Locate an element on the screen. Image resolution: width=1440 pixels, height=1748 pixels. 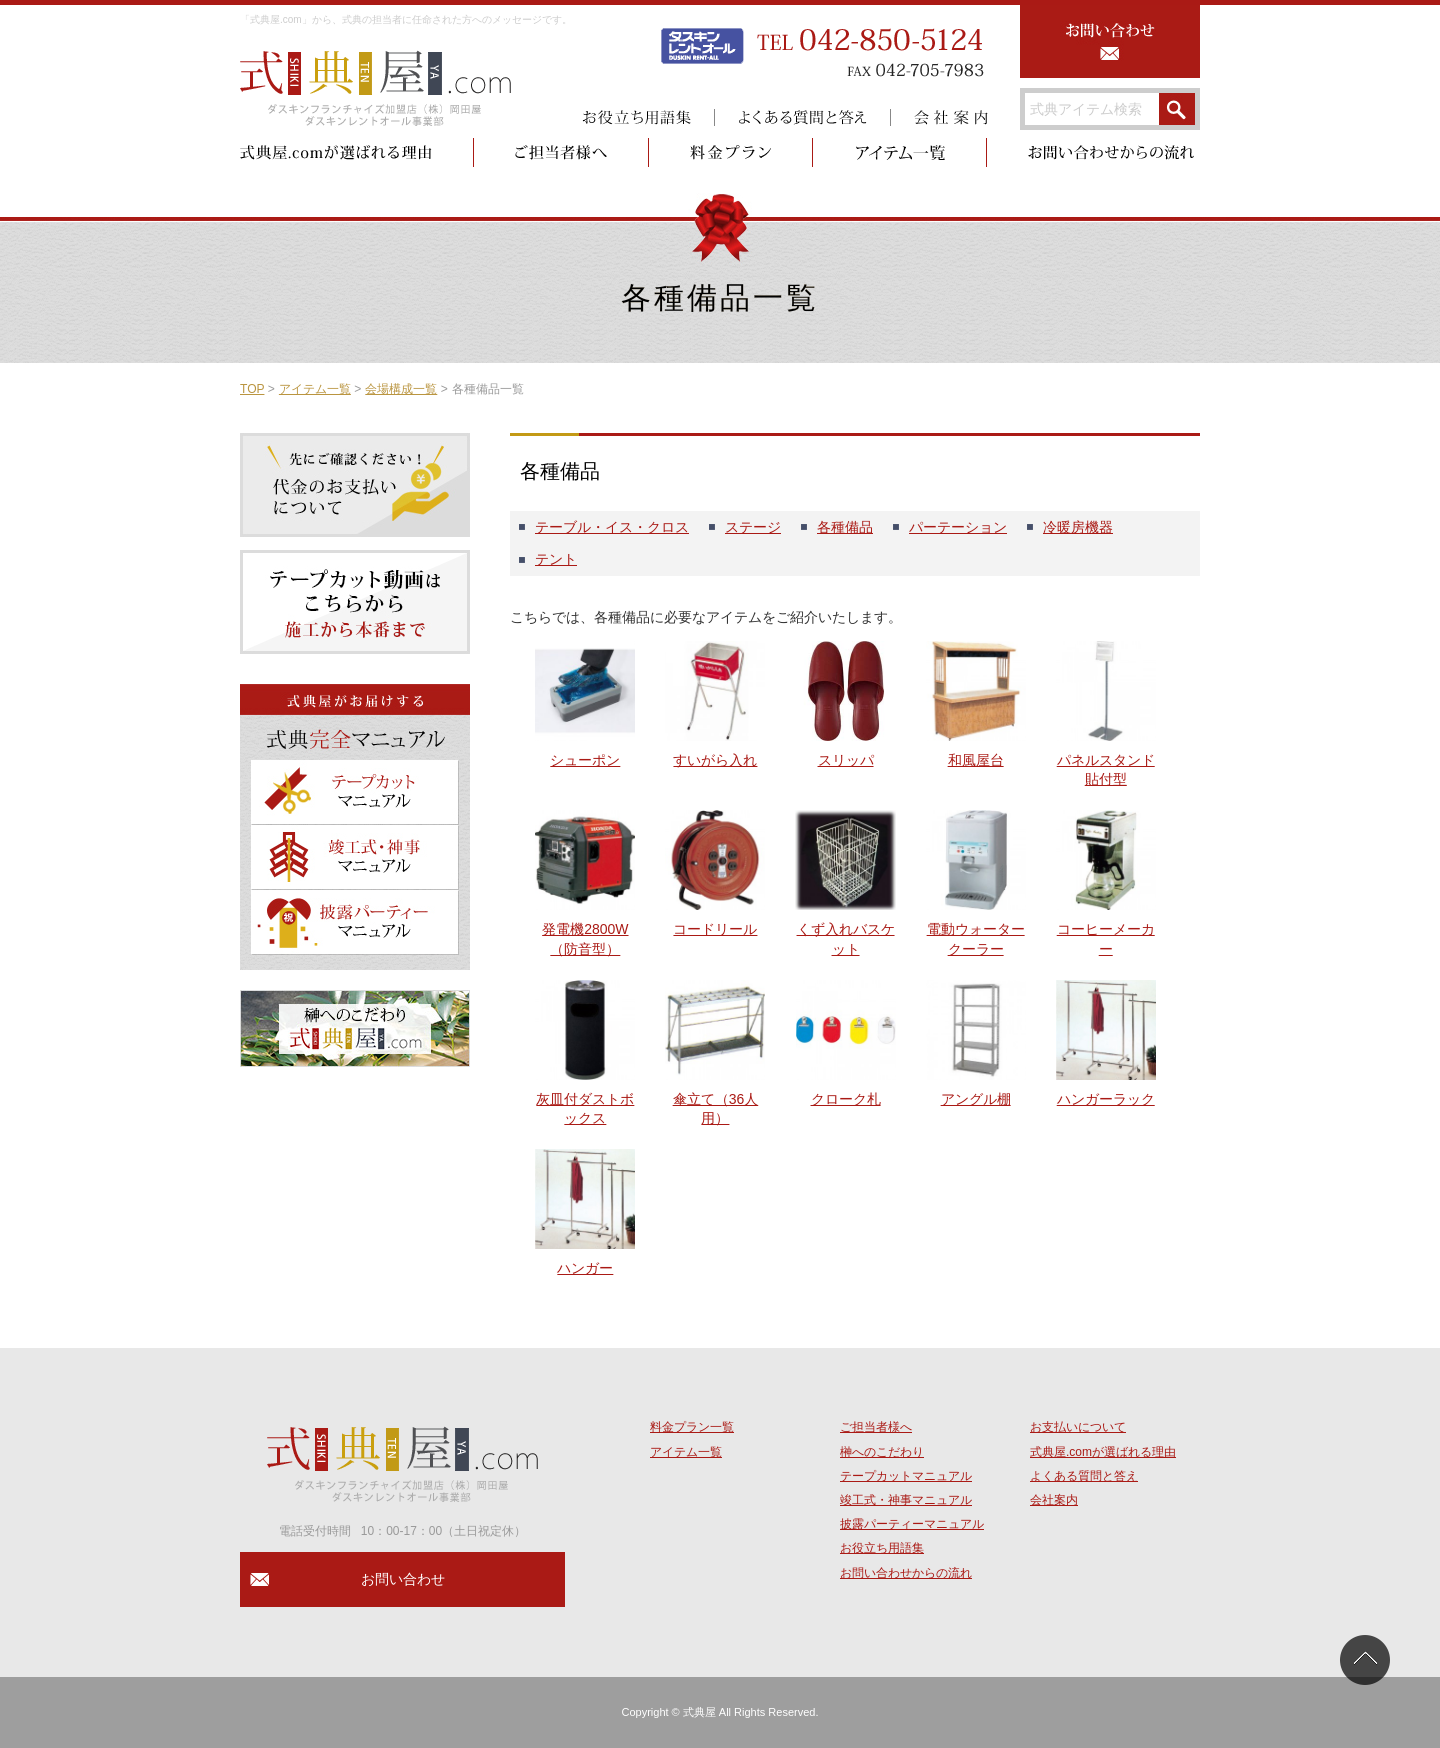
ステージ is located at coordinates (753, 527).